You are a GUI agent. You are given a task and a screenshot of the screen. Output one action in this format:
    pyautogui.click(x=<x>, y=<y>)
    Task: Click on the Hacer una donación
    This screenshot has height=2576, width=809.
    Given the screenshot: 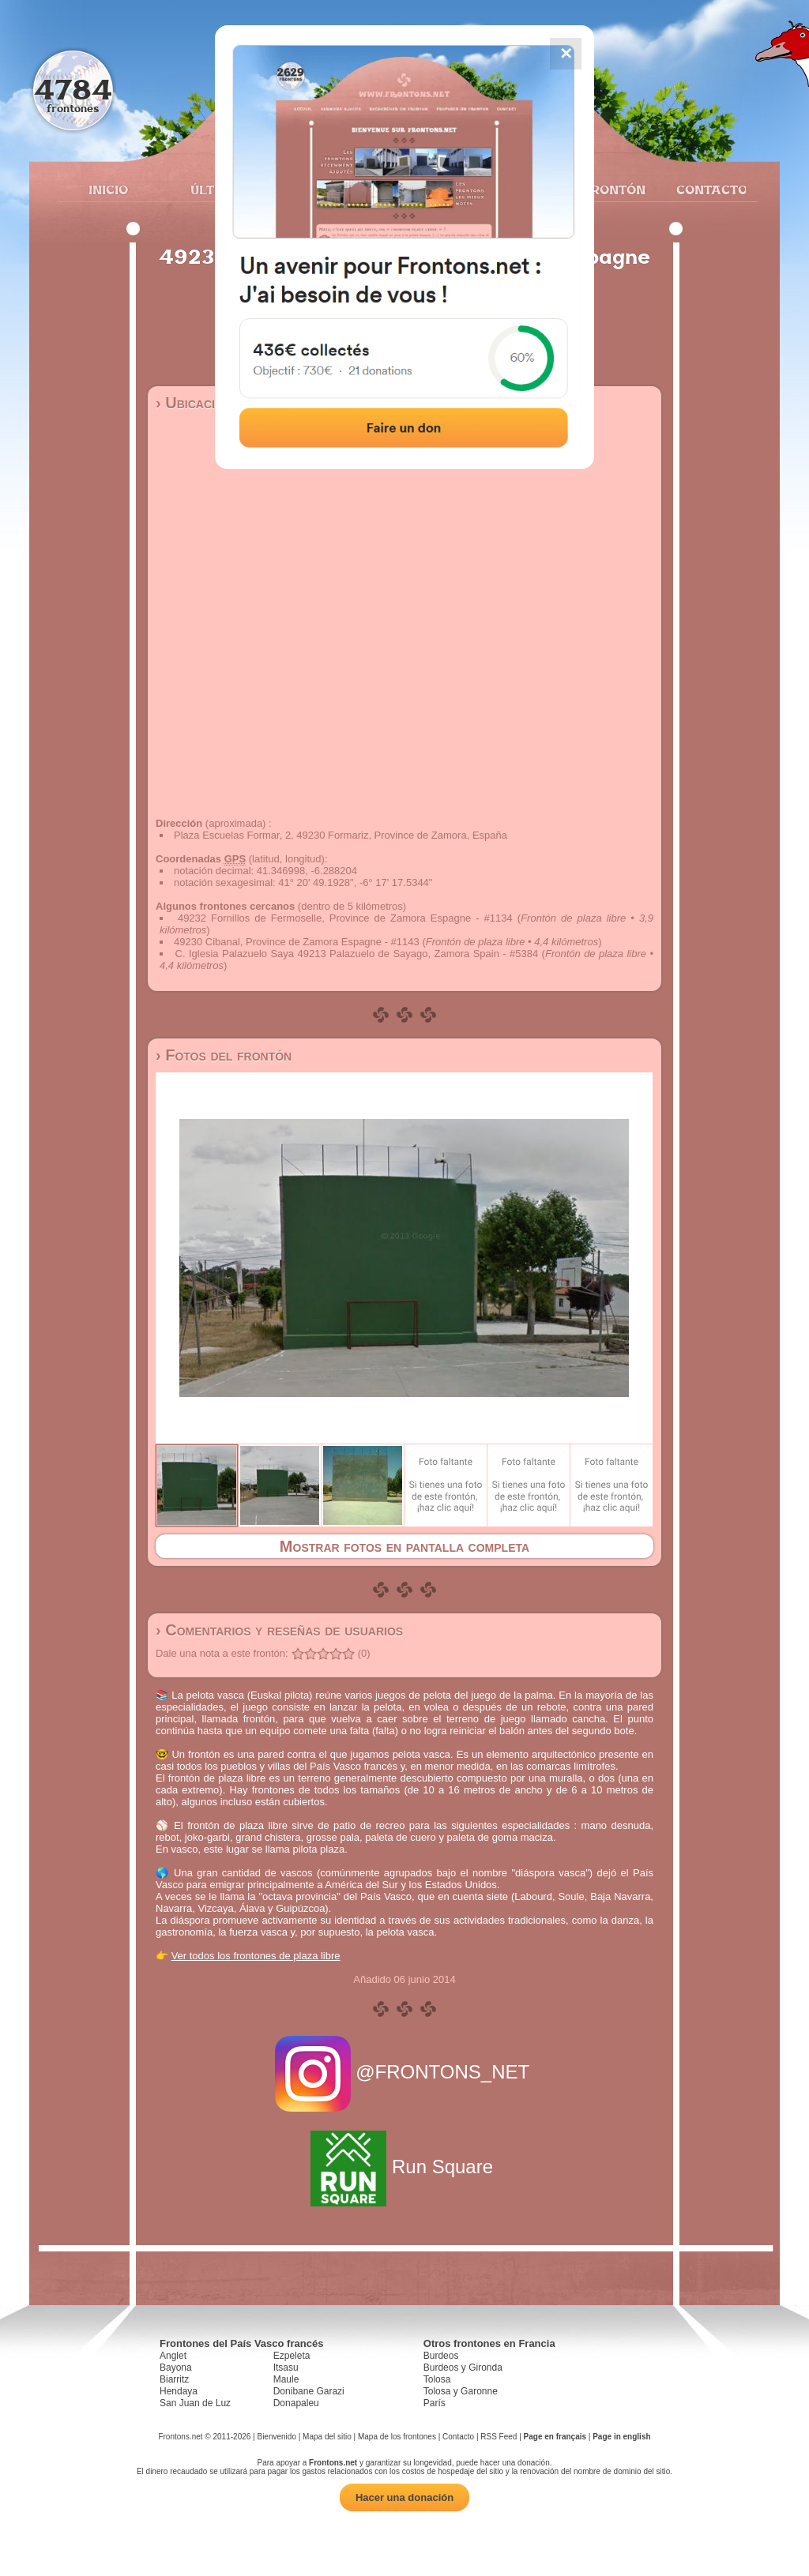 What is the action you would take?
    pyautogui.click(x=404, y=2497)
    